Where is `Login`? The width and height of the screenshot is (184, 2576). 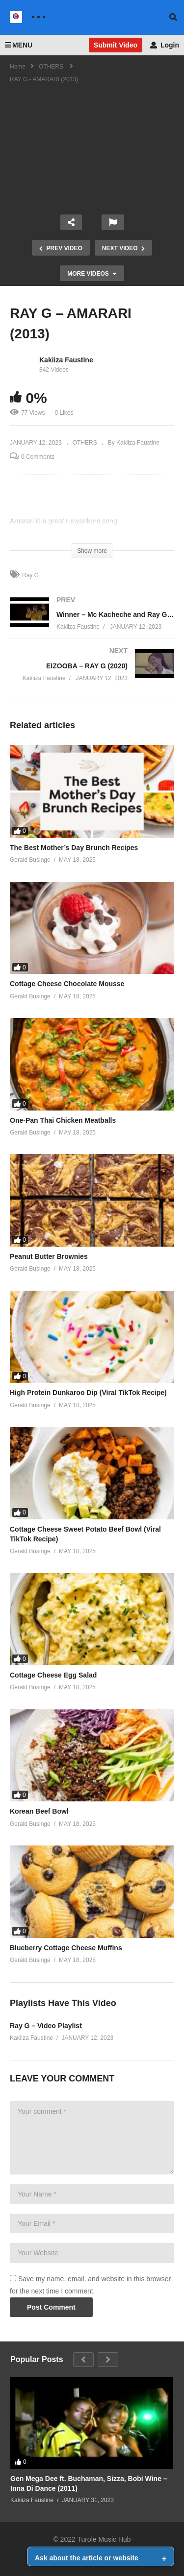 Login is located at coordinates (164, 45).